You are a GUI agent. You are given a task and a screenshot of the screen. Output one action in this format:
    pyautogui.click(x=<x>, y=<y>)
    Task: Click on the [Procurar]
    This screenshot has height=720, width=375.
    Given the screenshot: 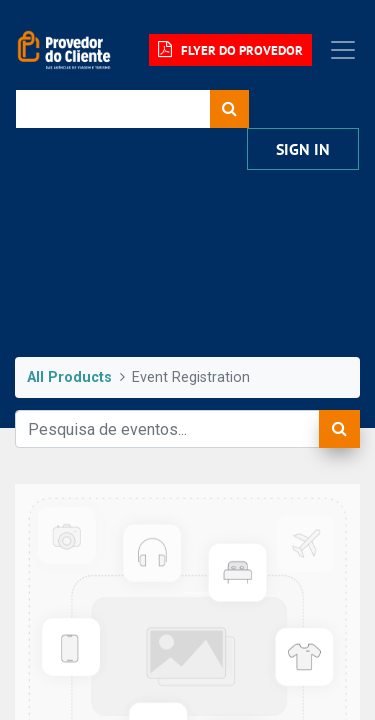 What is the action you would take?
    pyautogui.click(x=229, y=109)
    